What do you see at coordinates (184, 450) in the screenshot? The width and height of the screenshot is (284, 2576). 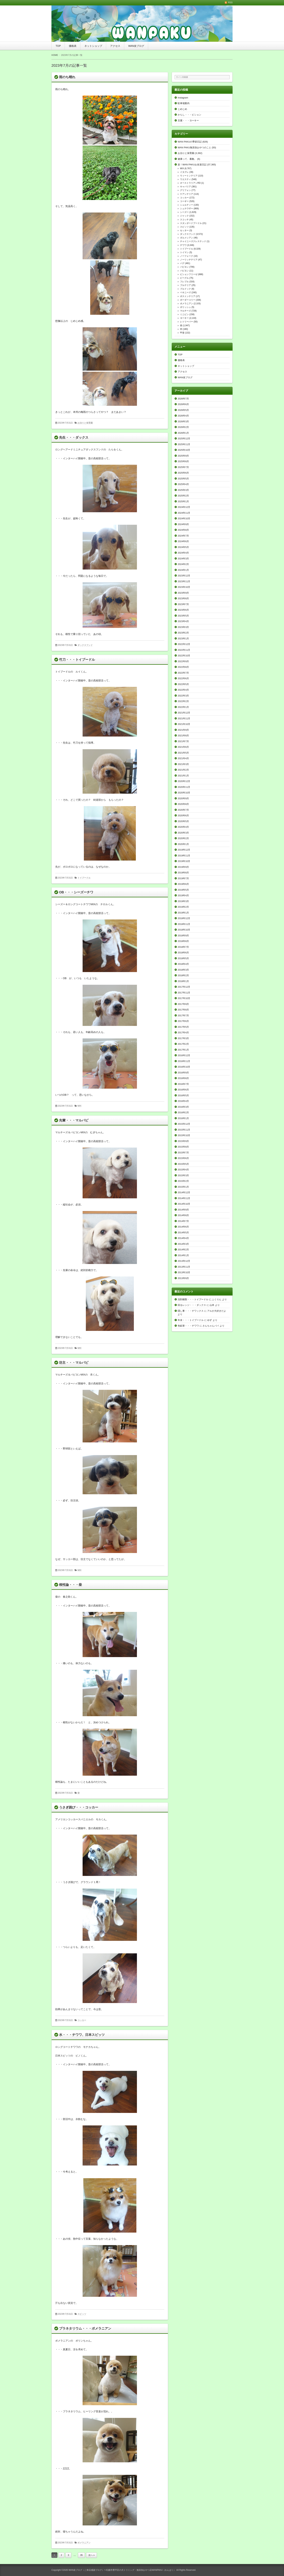 I see `2025年10月` at bounding box center [184, 450].